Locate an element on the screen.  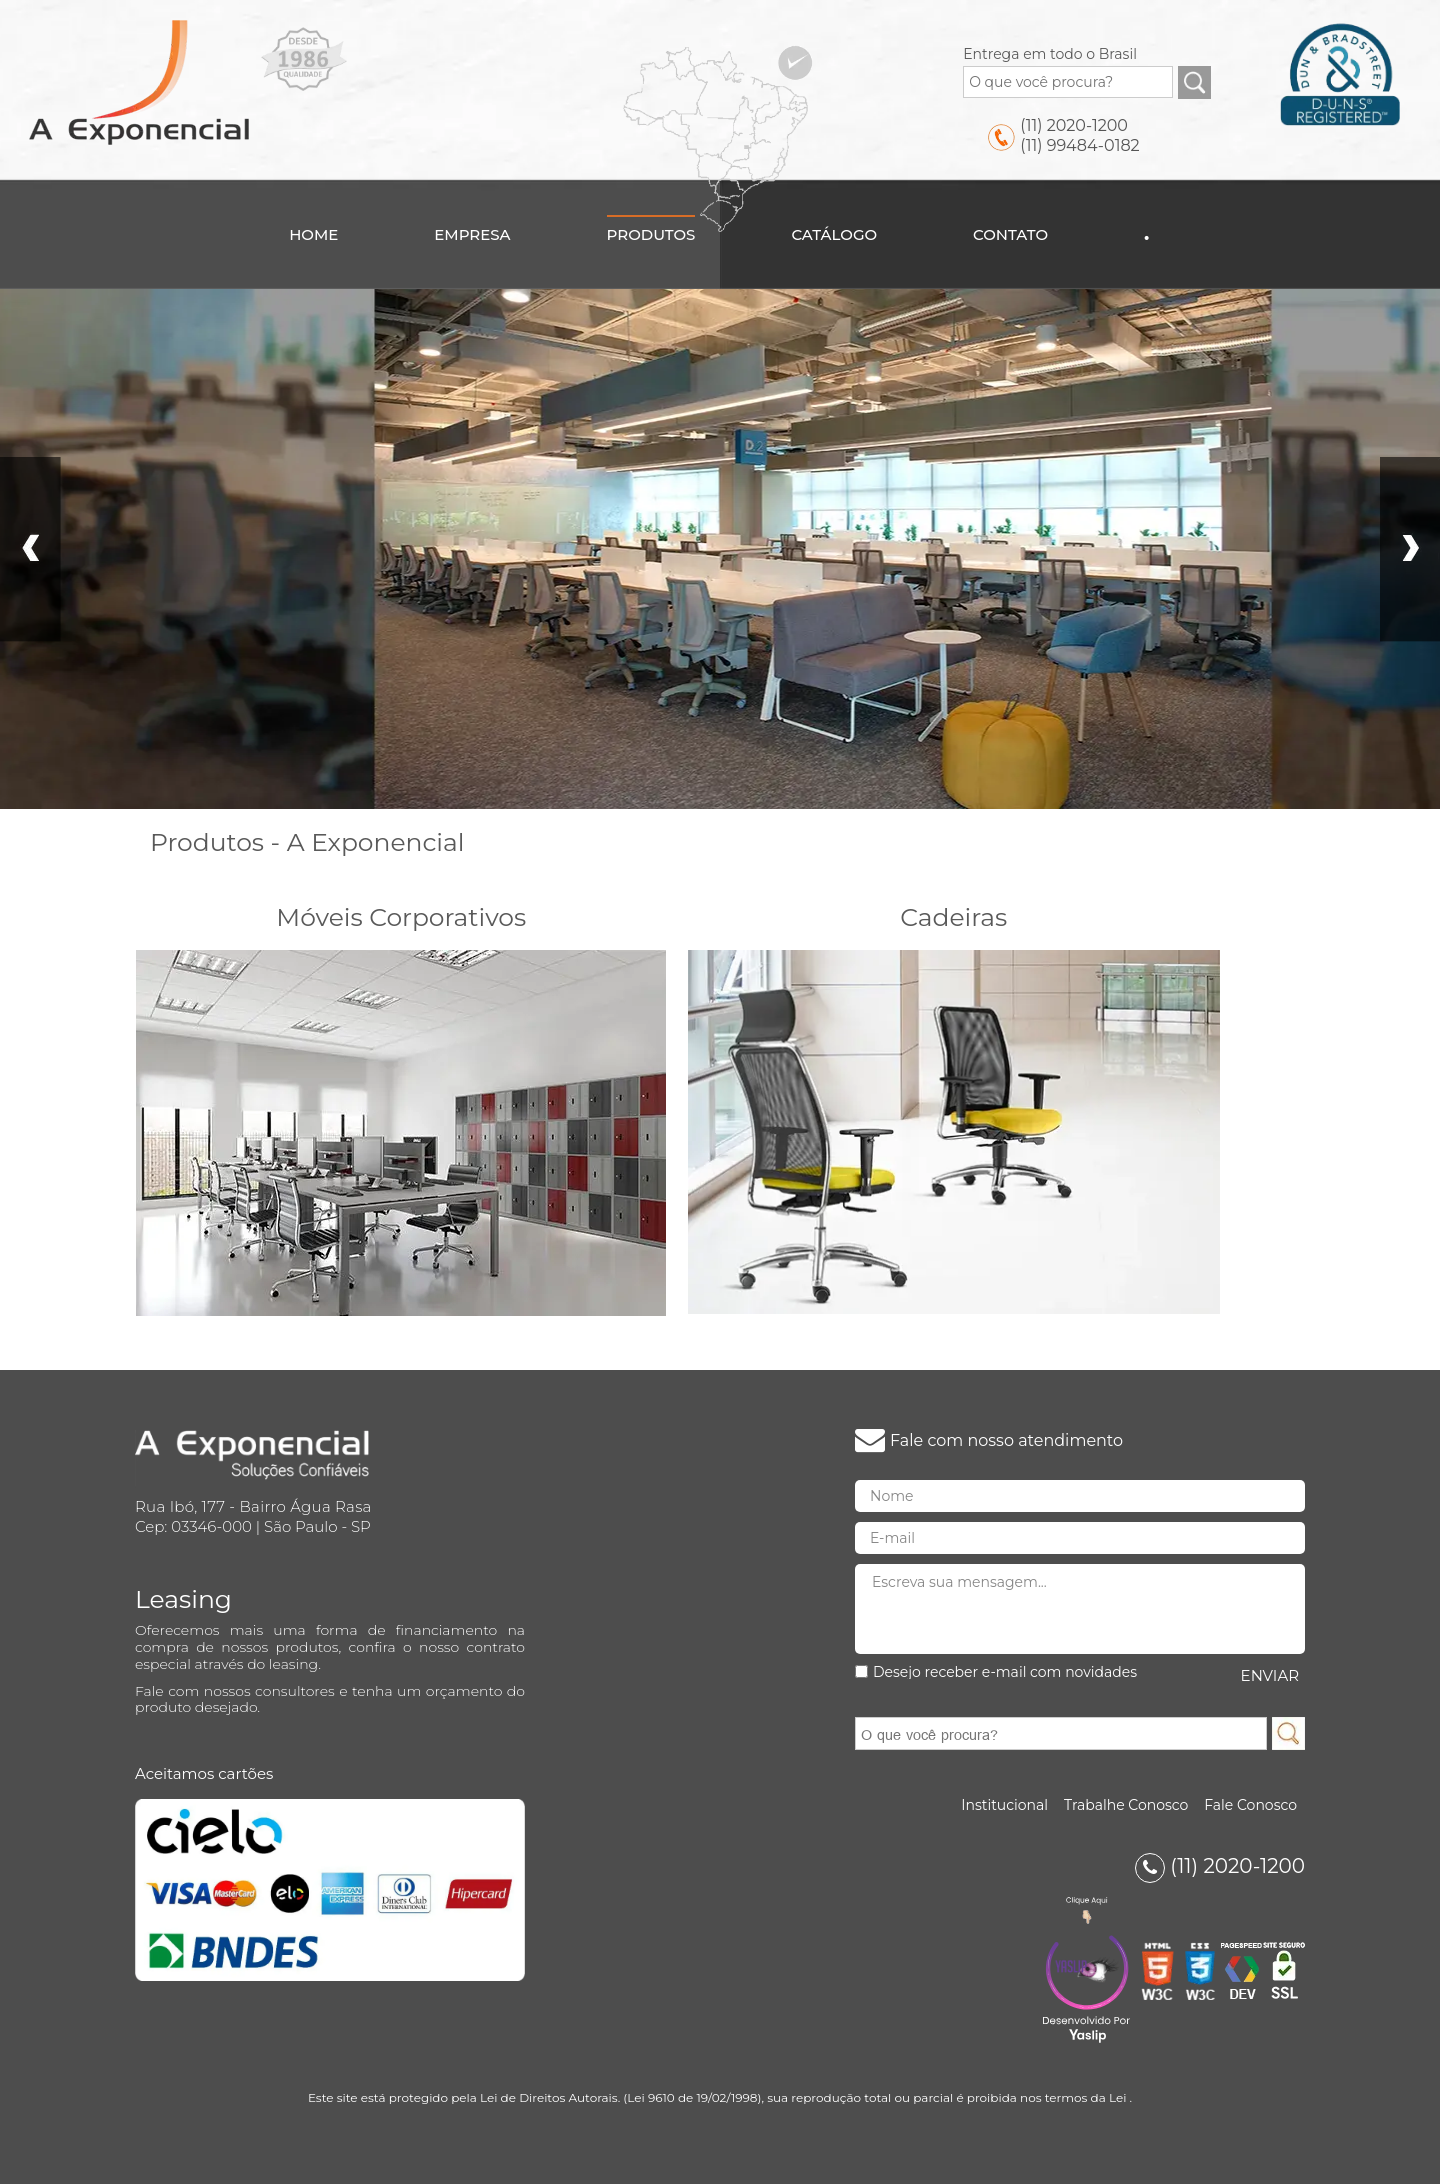
Prev is located at coordinates (30, 549).